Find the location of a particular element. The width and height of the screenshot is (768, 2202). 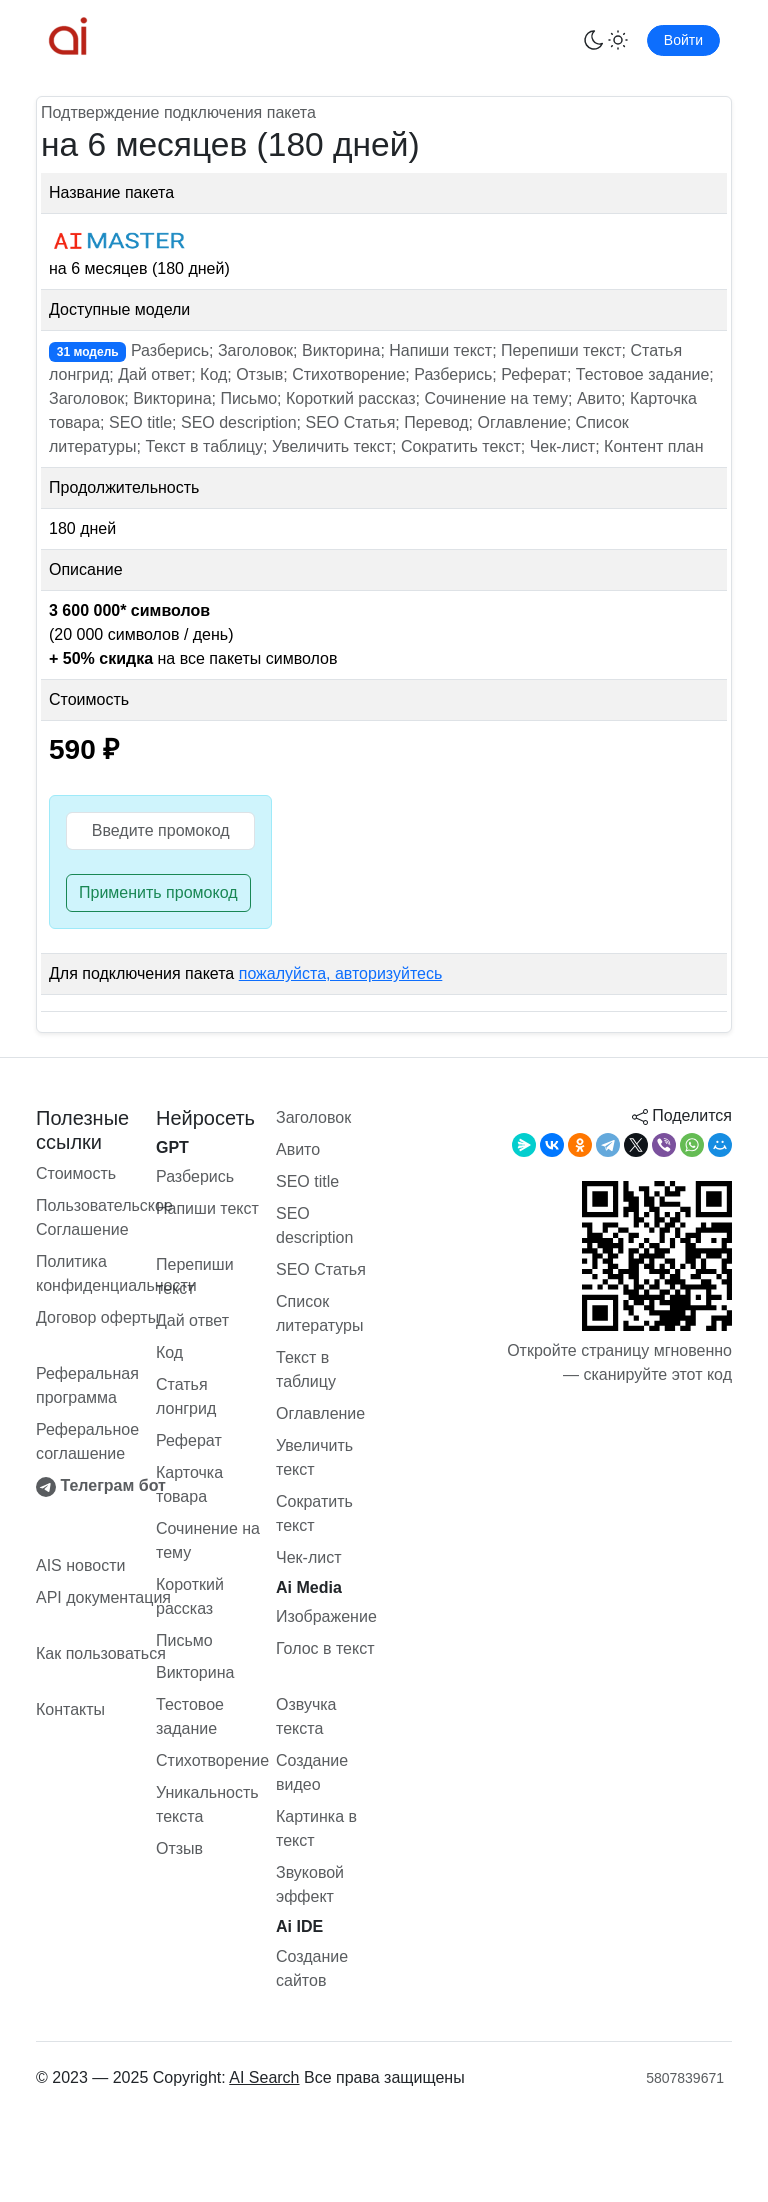

Договор оферты is located at coordinates (97, 1317).